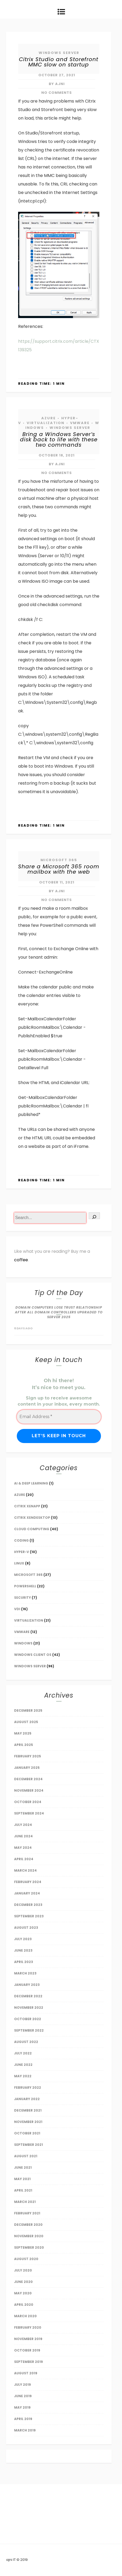  What do you see at coordinates (23, 1744) in the screenshot?
I see `April 2025` at bounding box center [23, 1744].